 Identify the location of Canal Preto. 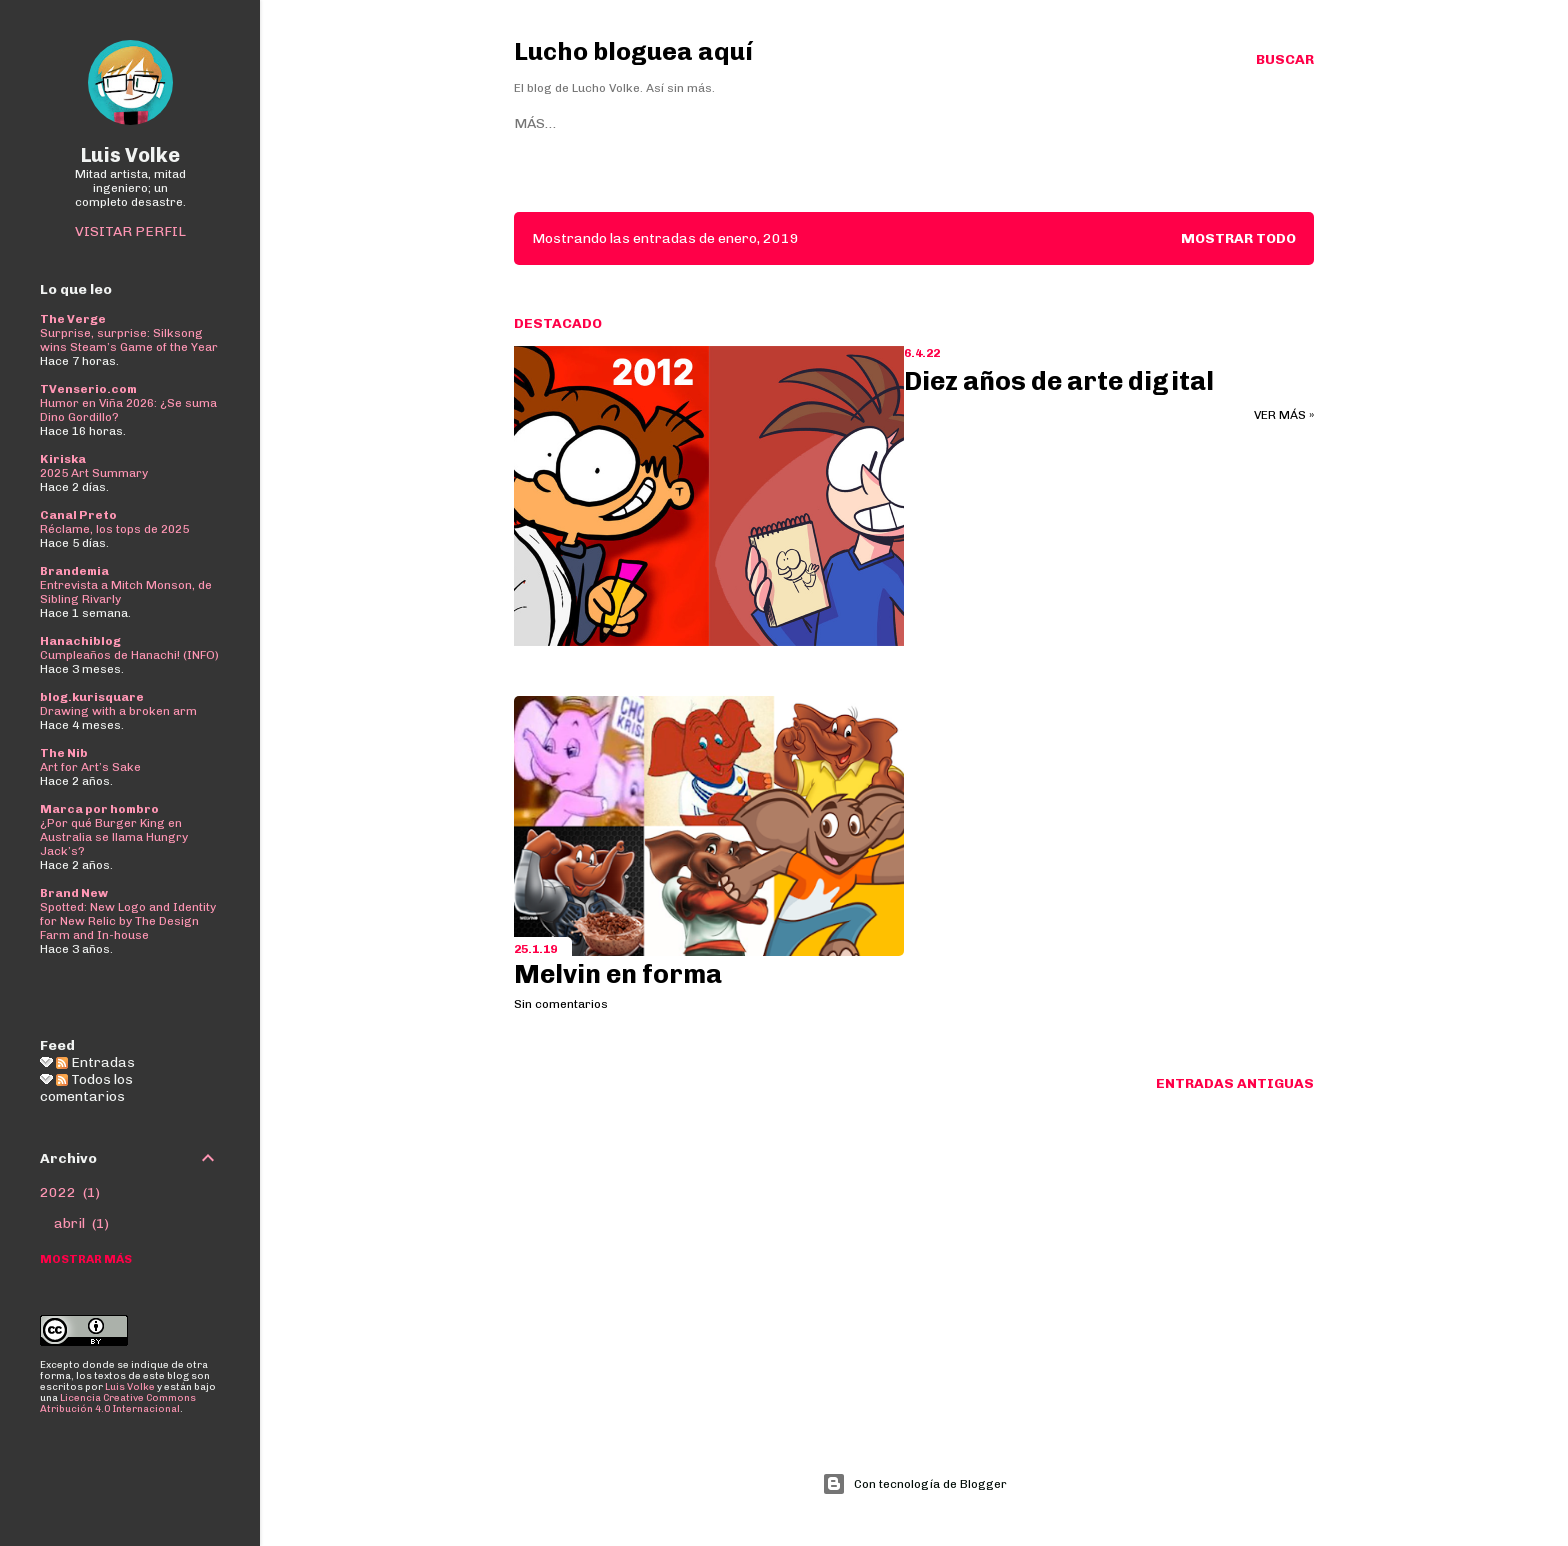
(78, 515).